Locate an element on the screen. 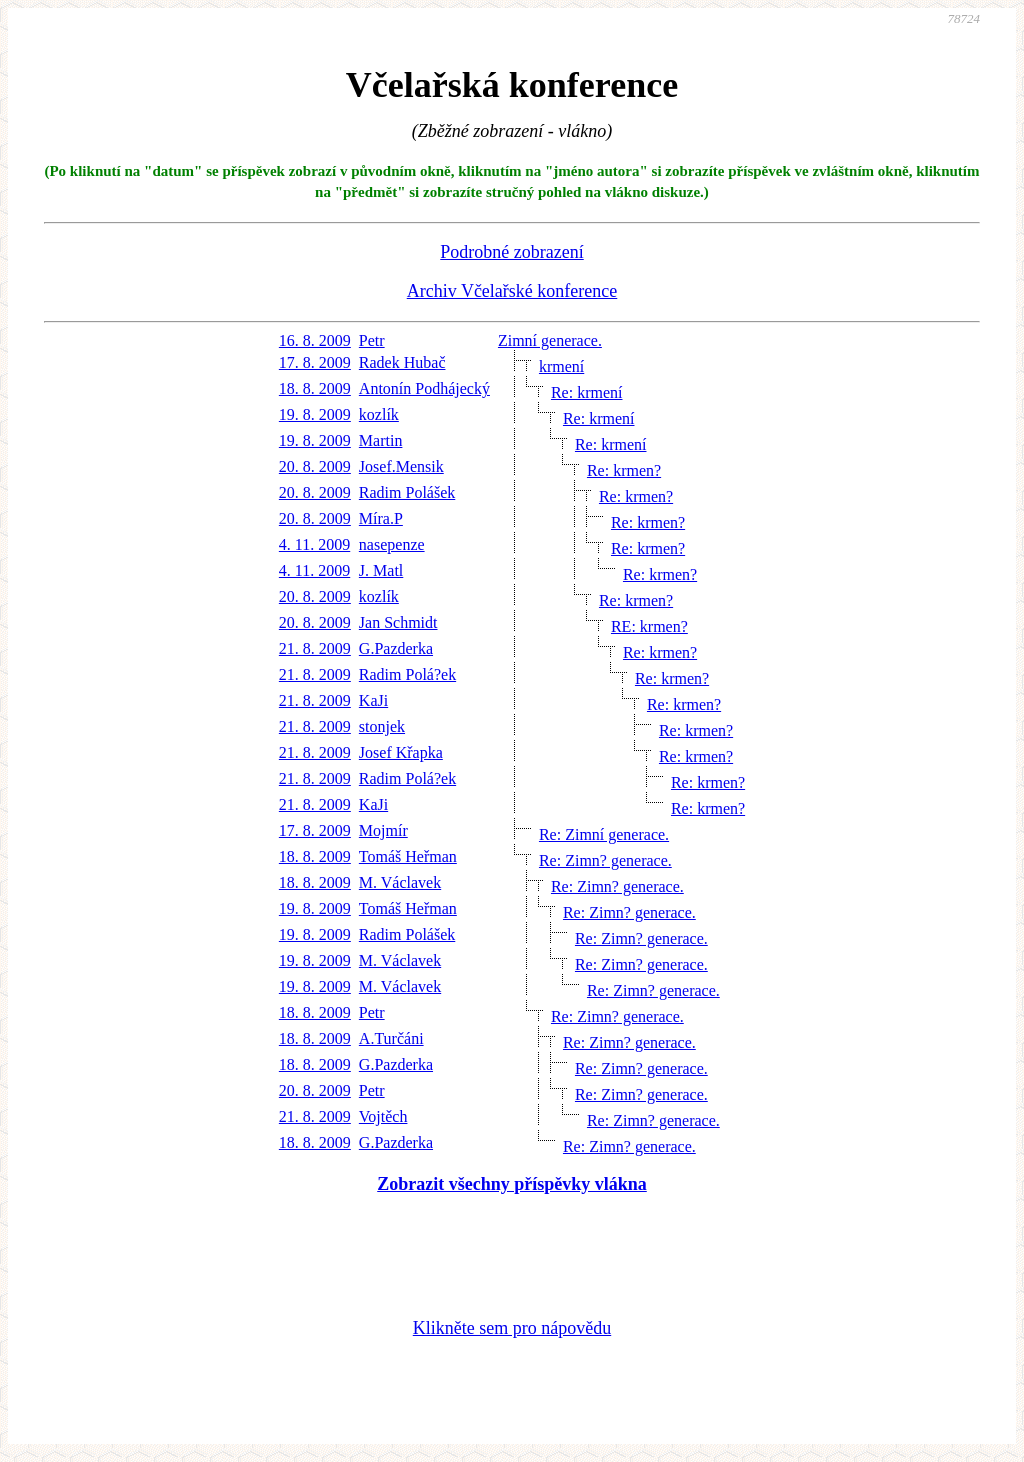 Image resolution: width=1024 pixels, height=1462 pixels. KaJi is located at coordinates (373, 700).